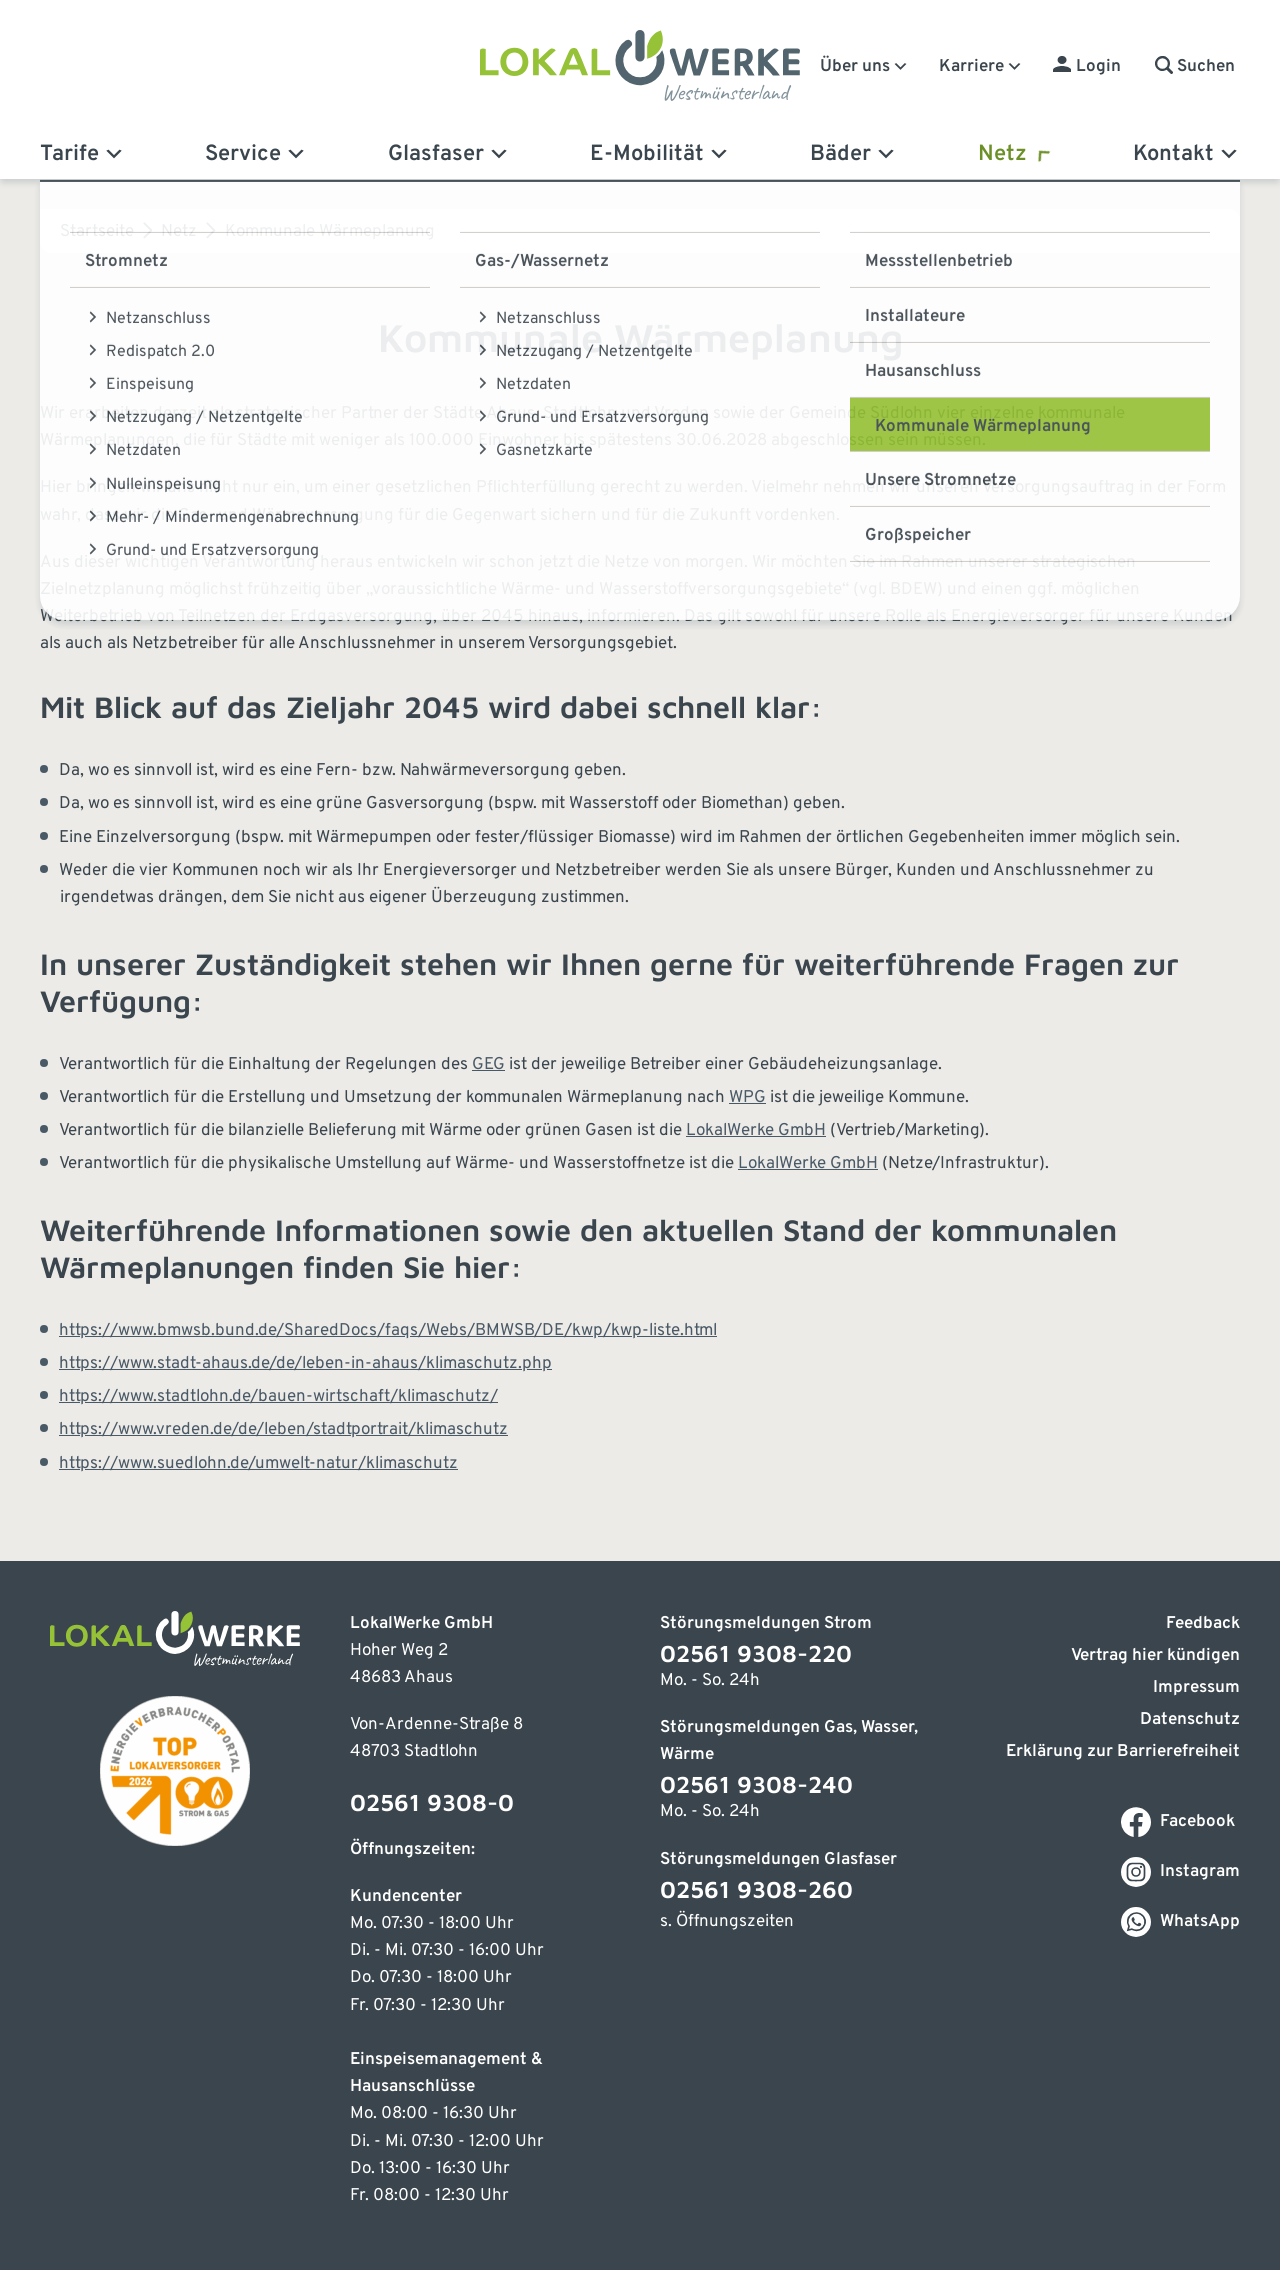 The width and height of the screenshot is (1280, 2270). Describe the element at coordinates (97, 232) in the screenshot. I see `Startseite` at that location.